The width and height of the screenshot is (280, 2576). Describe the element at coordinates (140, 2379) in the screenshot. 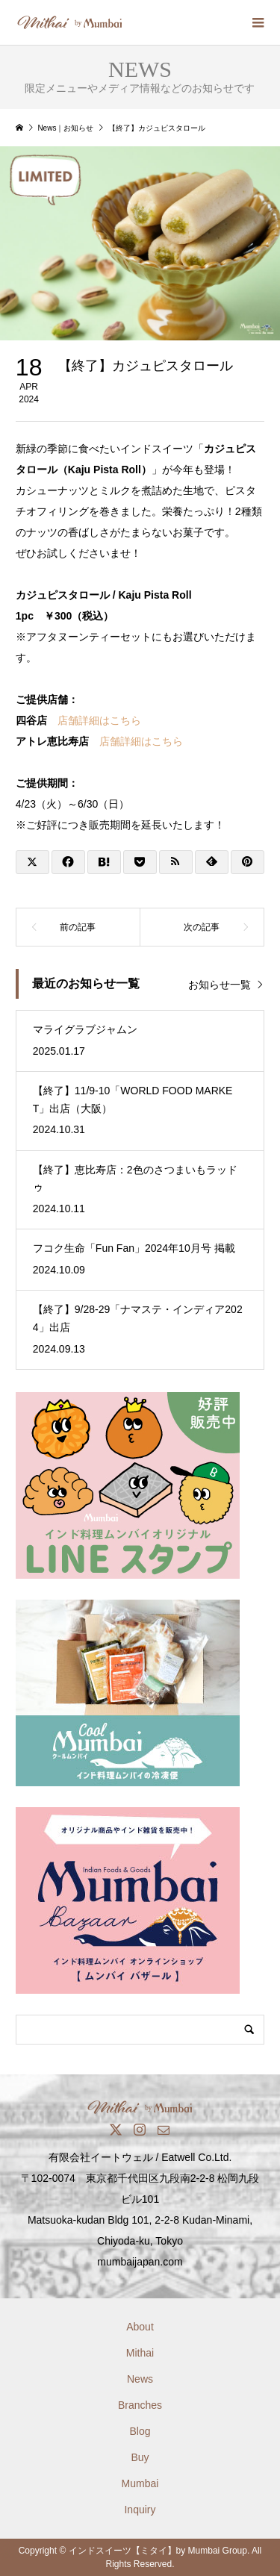

I see `News` at that location.